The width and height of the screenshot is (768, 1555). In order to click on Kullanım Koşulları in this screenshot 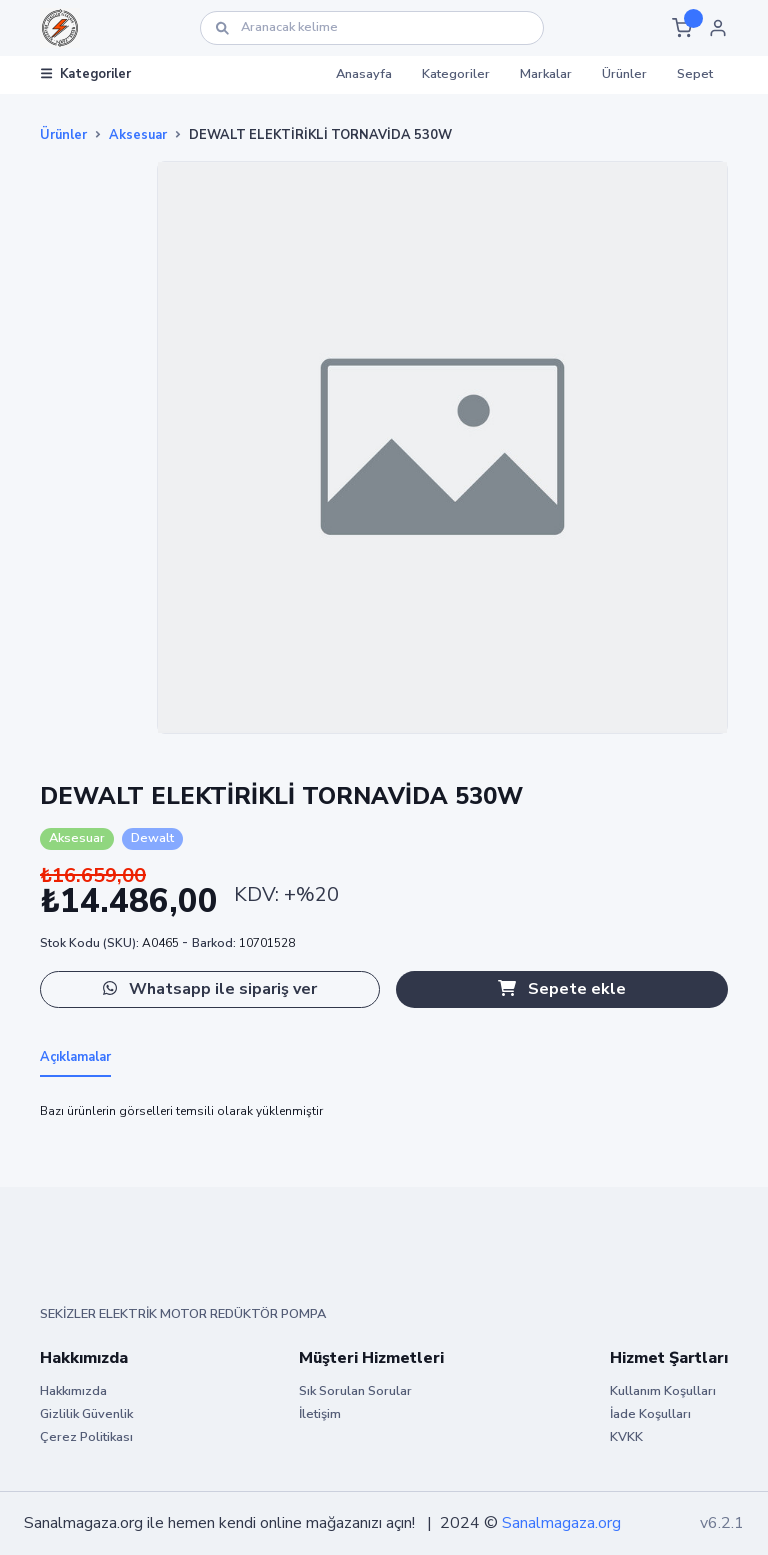, I will do `click(663, 1391)`.